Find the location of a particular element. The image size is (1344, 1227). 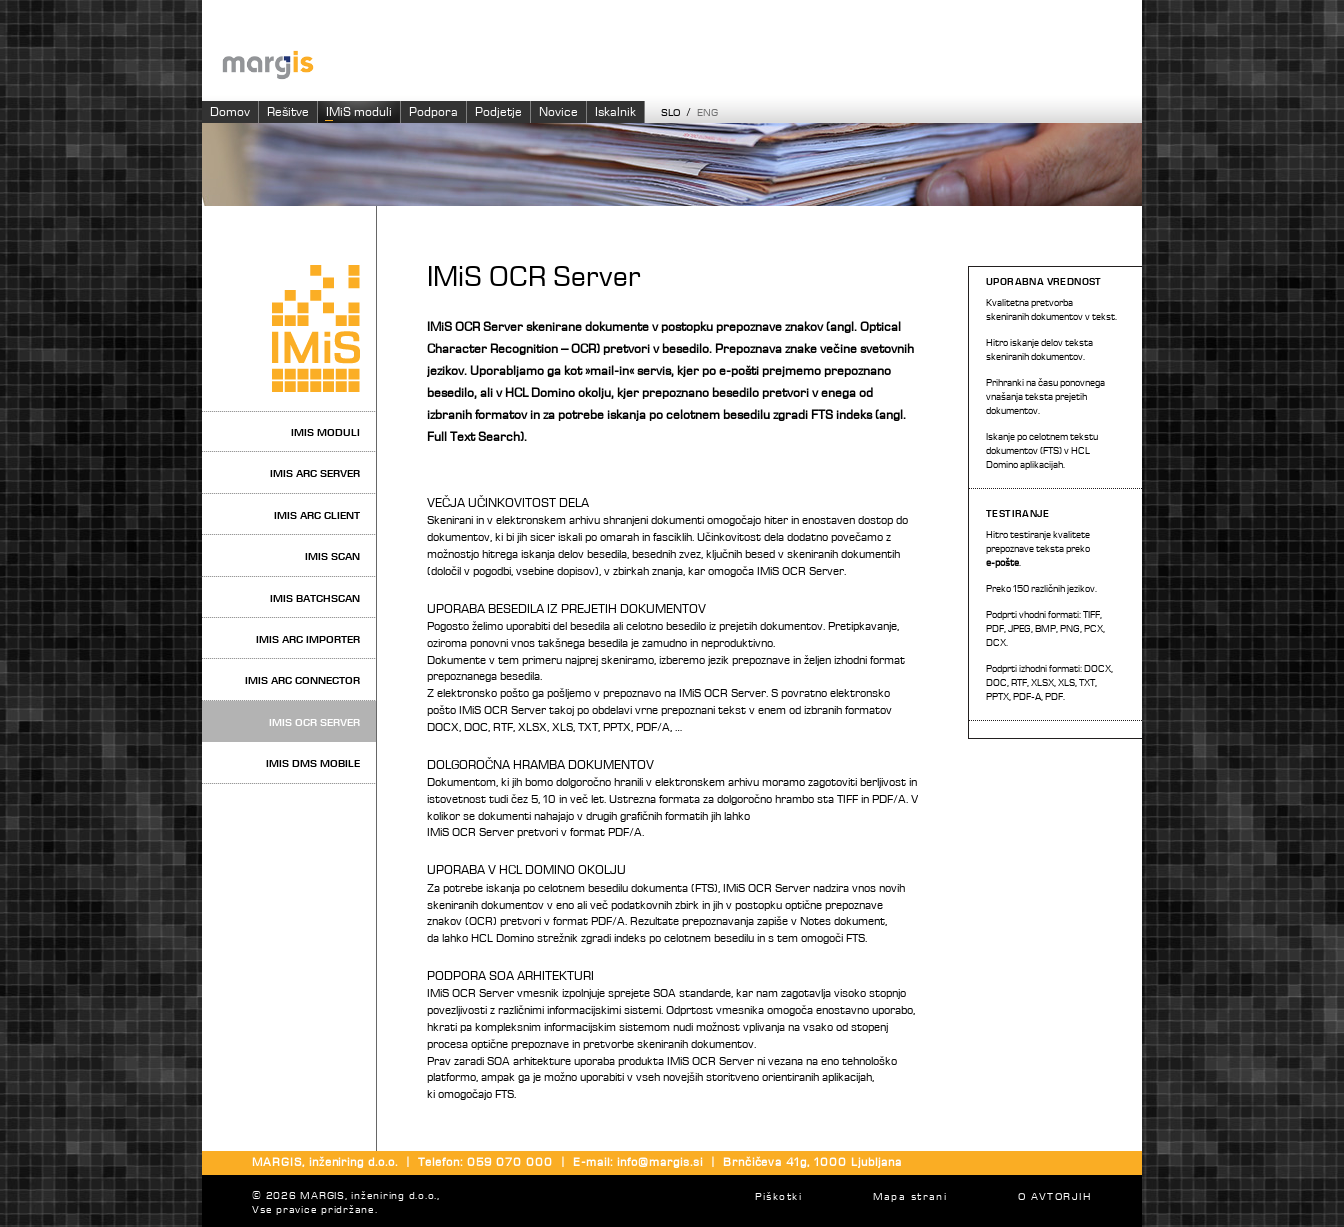

Imaging systems is located at coordinates (682, 63).